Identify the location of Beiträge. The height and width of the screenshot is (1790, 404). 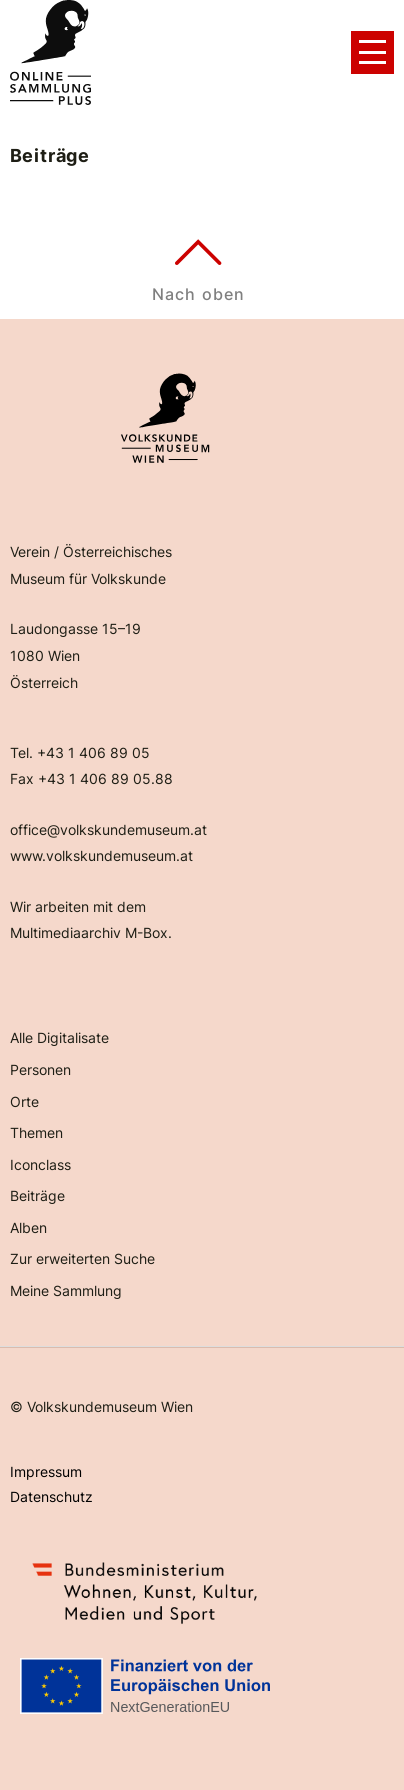
(37, 1195).